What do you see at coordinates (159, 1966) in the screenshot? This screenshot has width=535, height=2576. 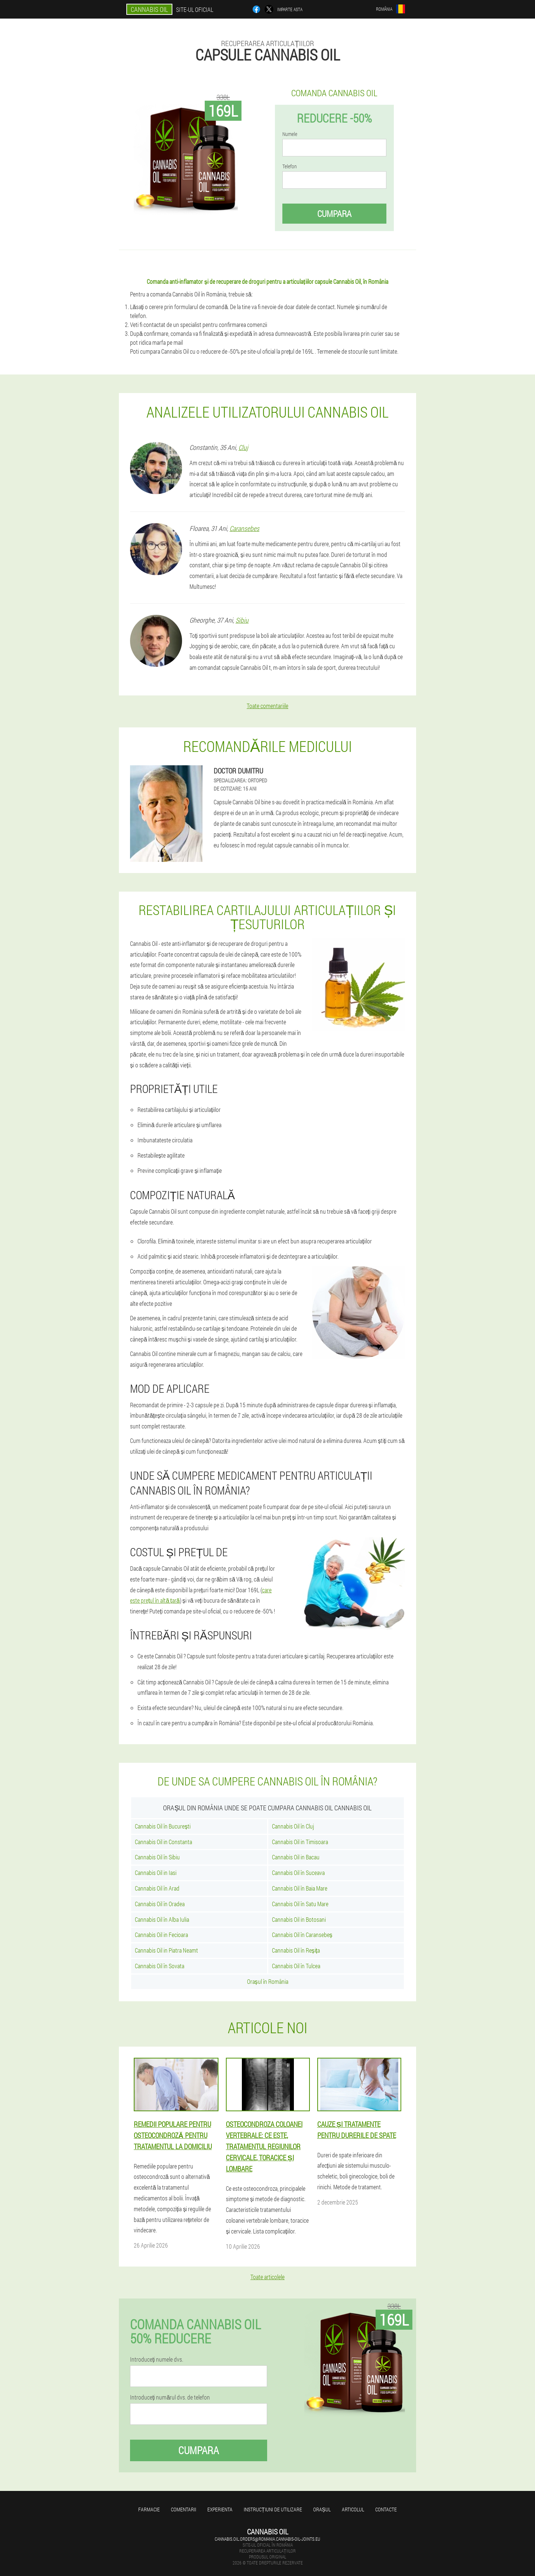 I see `Cannabis Oil în Sovata` at bounding box center [159, 1966].